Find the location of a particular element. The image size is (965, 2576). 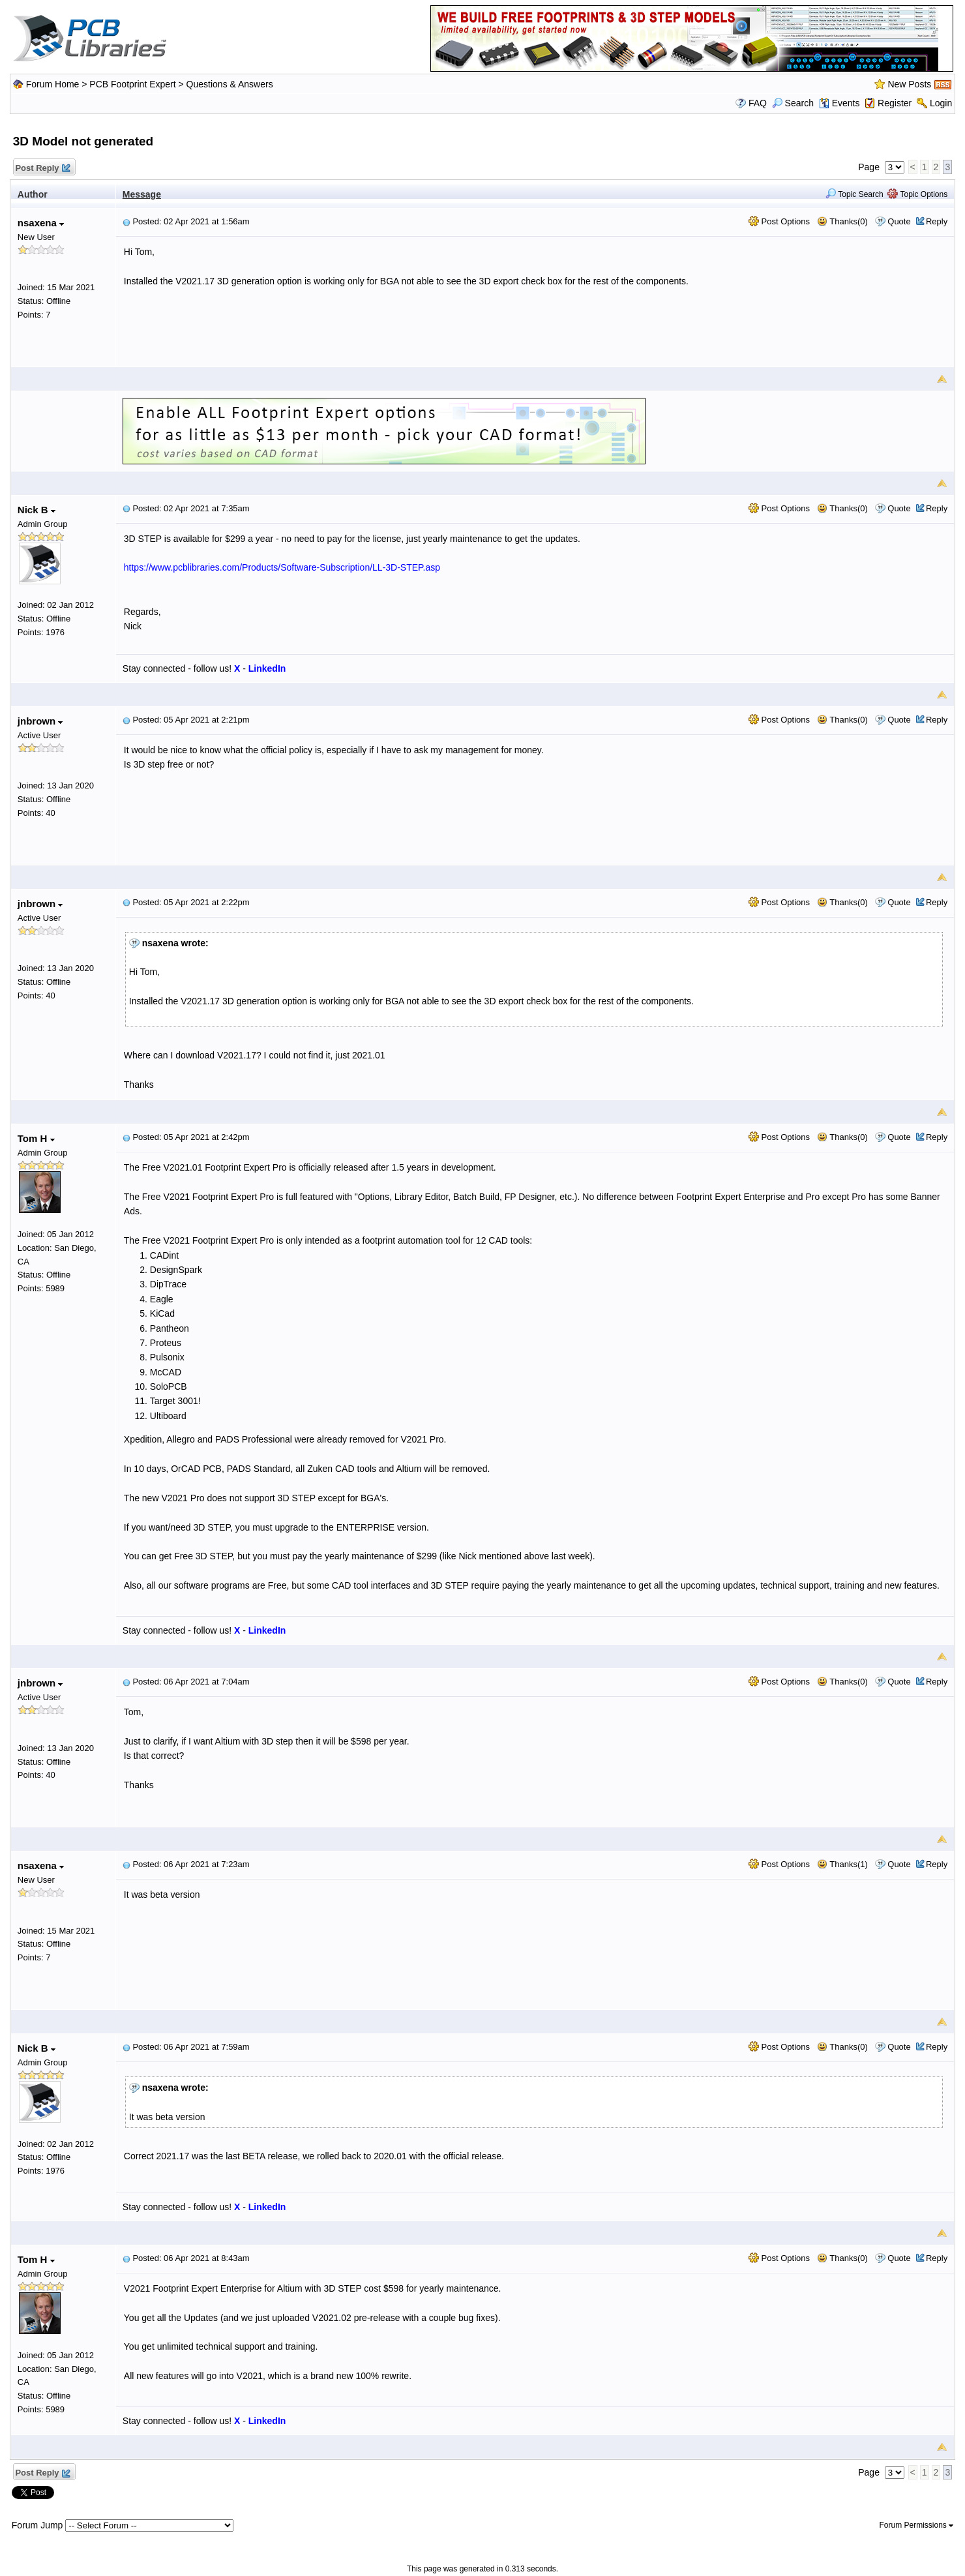

Reply is located at coordinates (936, 221).